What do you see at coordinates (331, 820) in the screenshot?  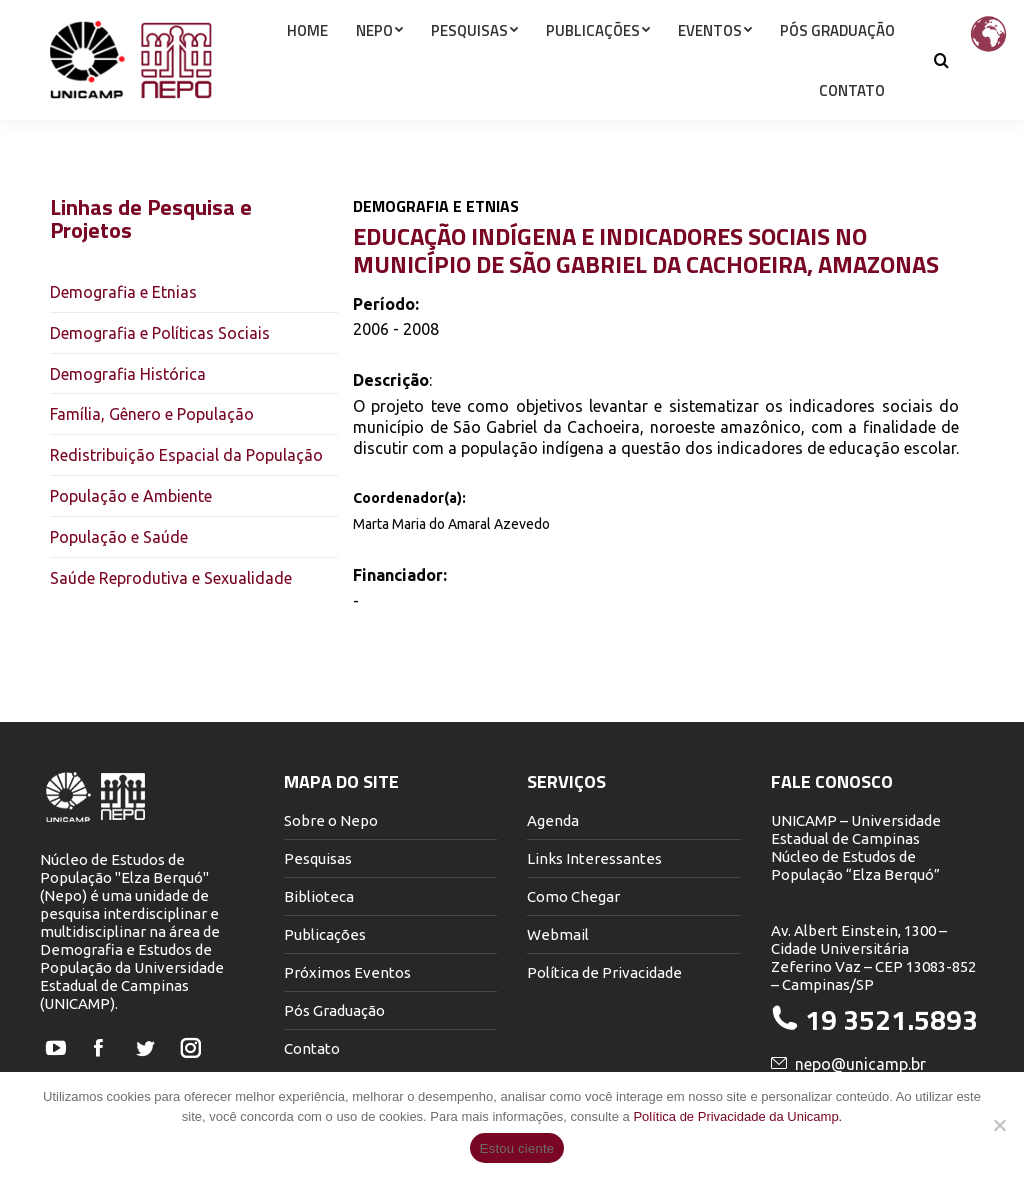 I see `Sobre o Nepo` at bounding box center [331, 820].